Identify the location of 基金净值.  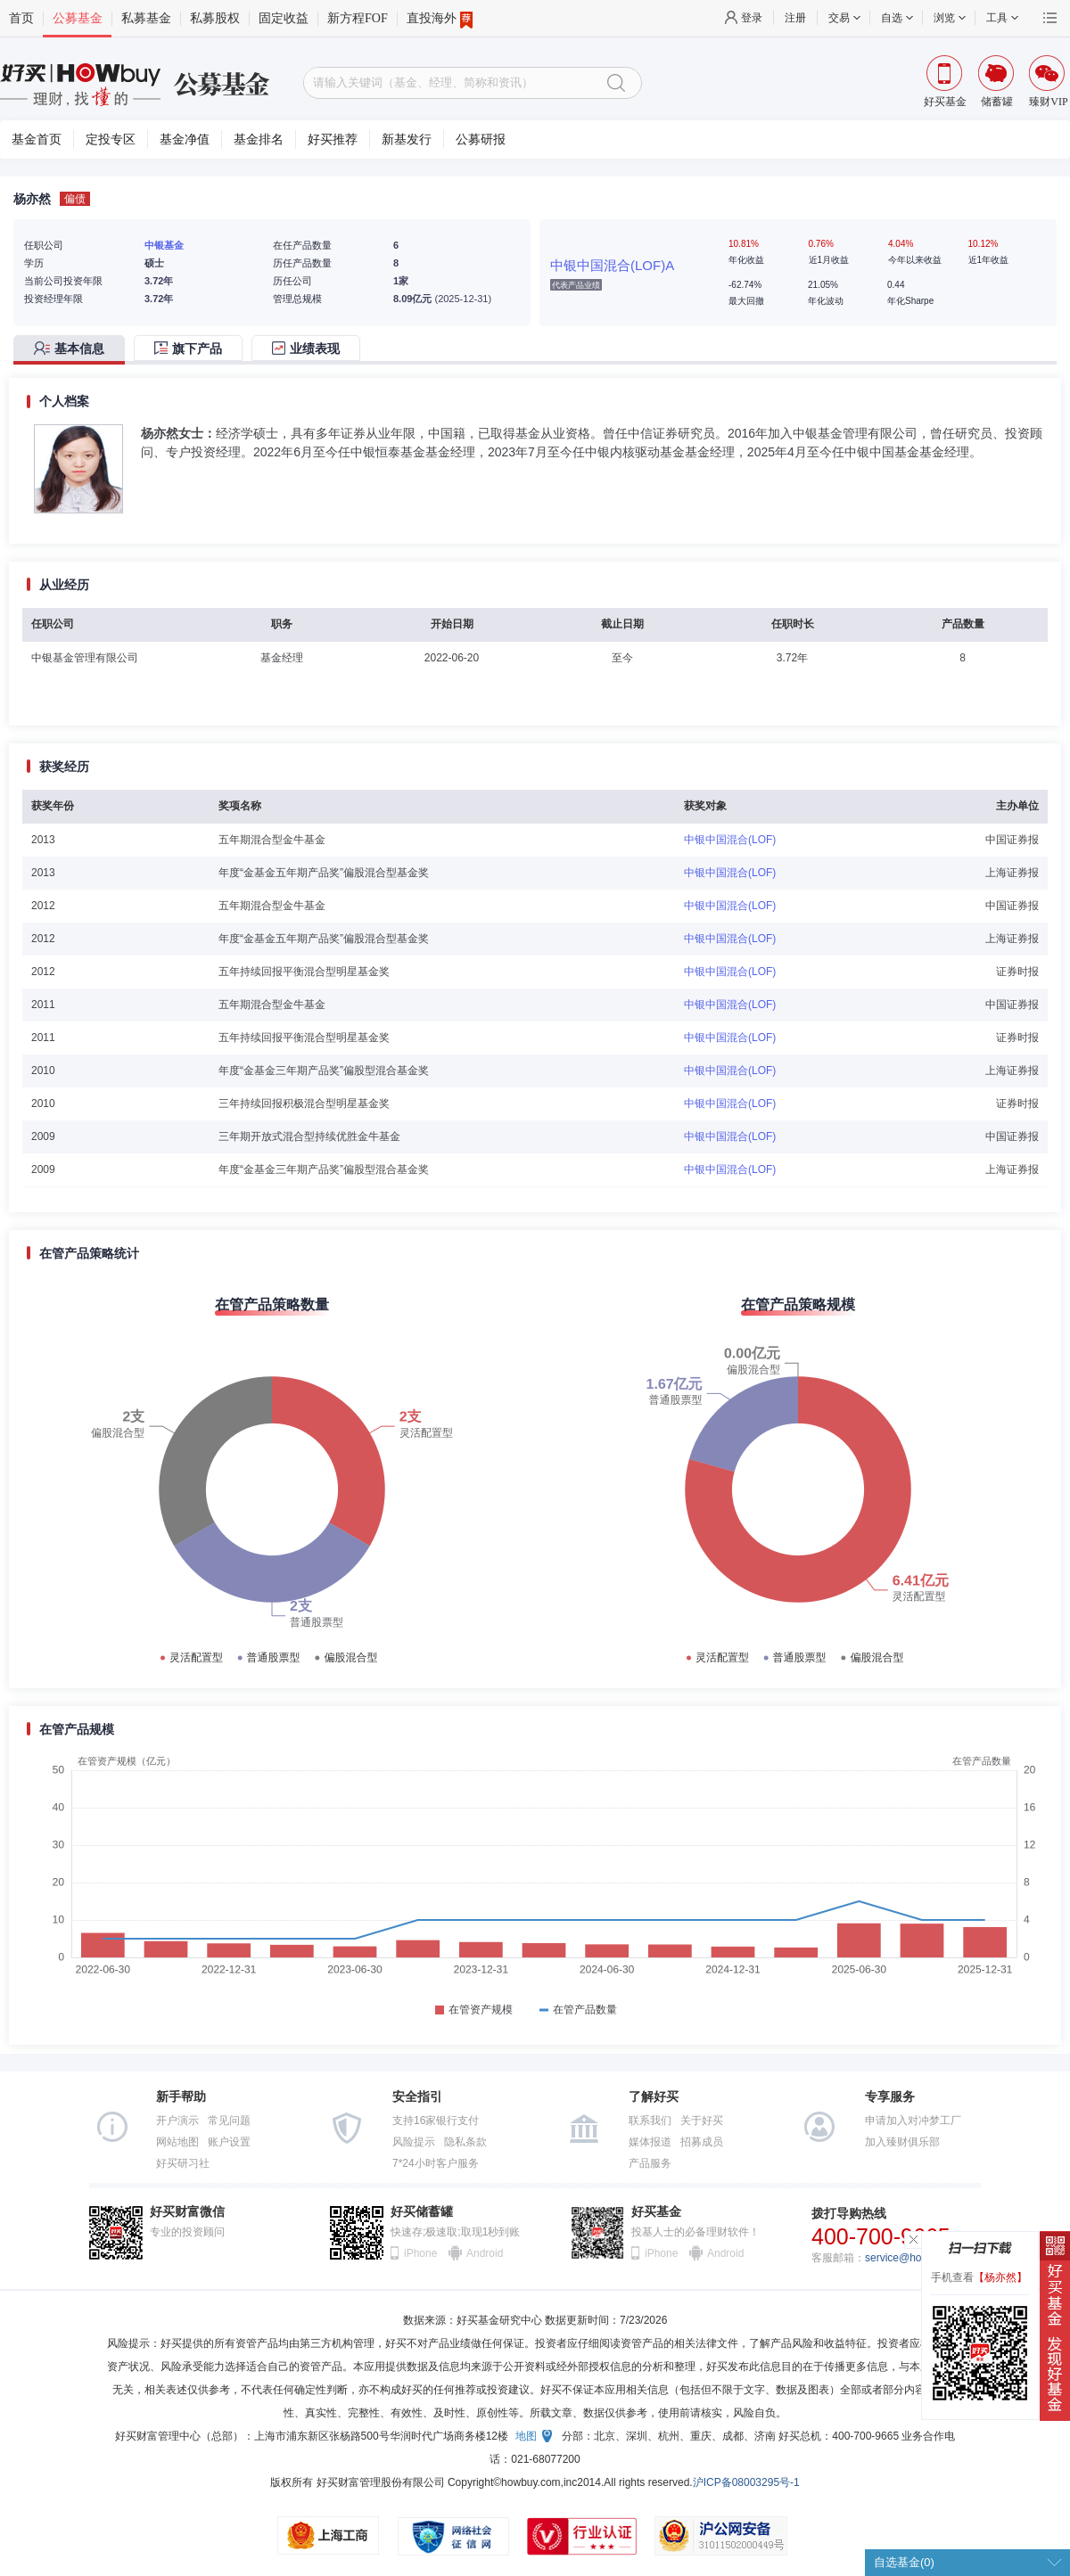
(185, 139).